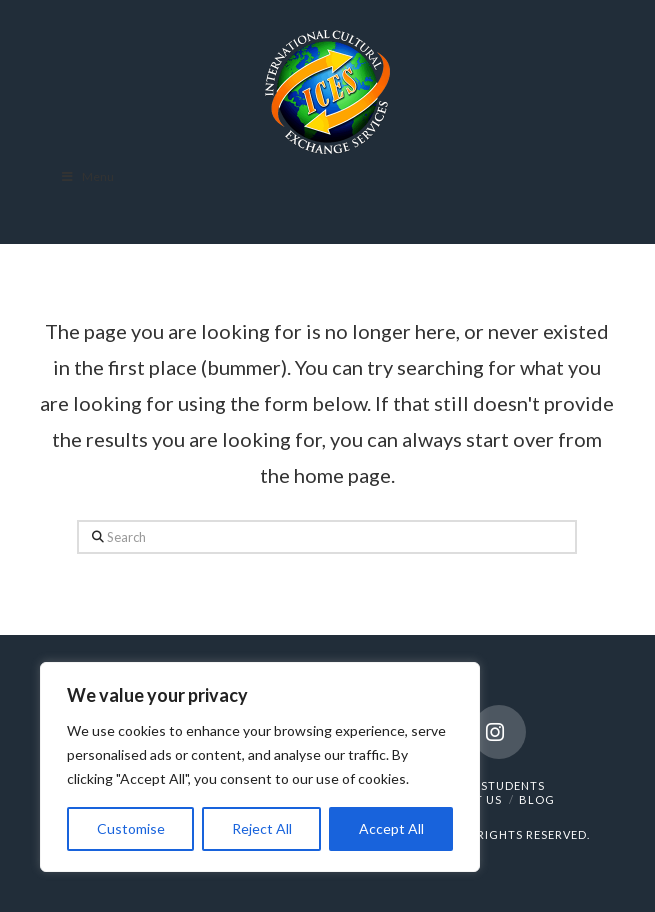 The image size is (655, 912). I want to click on [region], so click(260, 767).